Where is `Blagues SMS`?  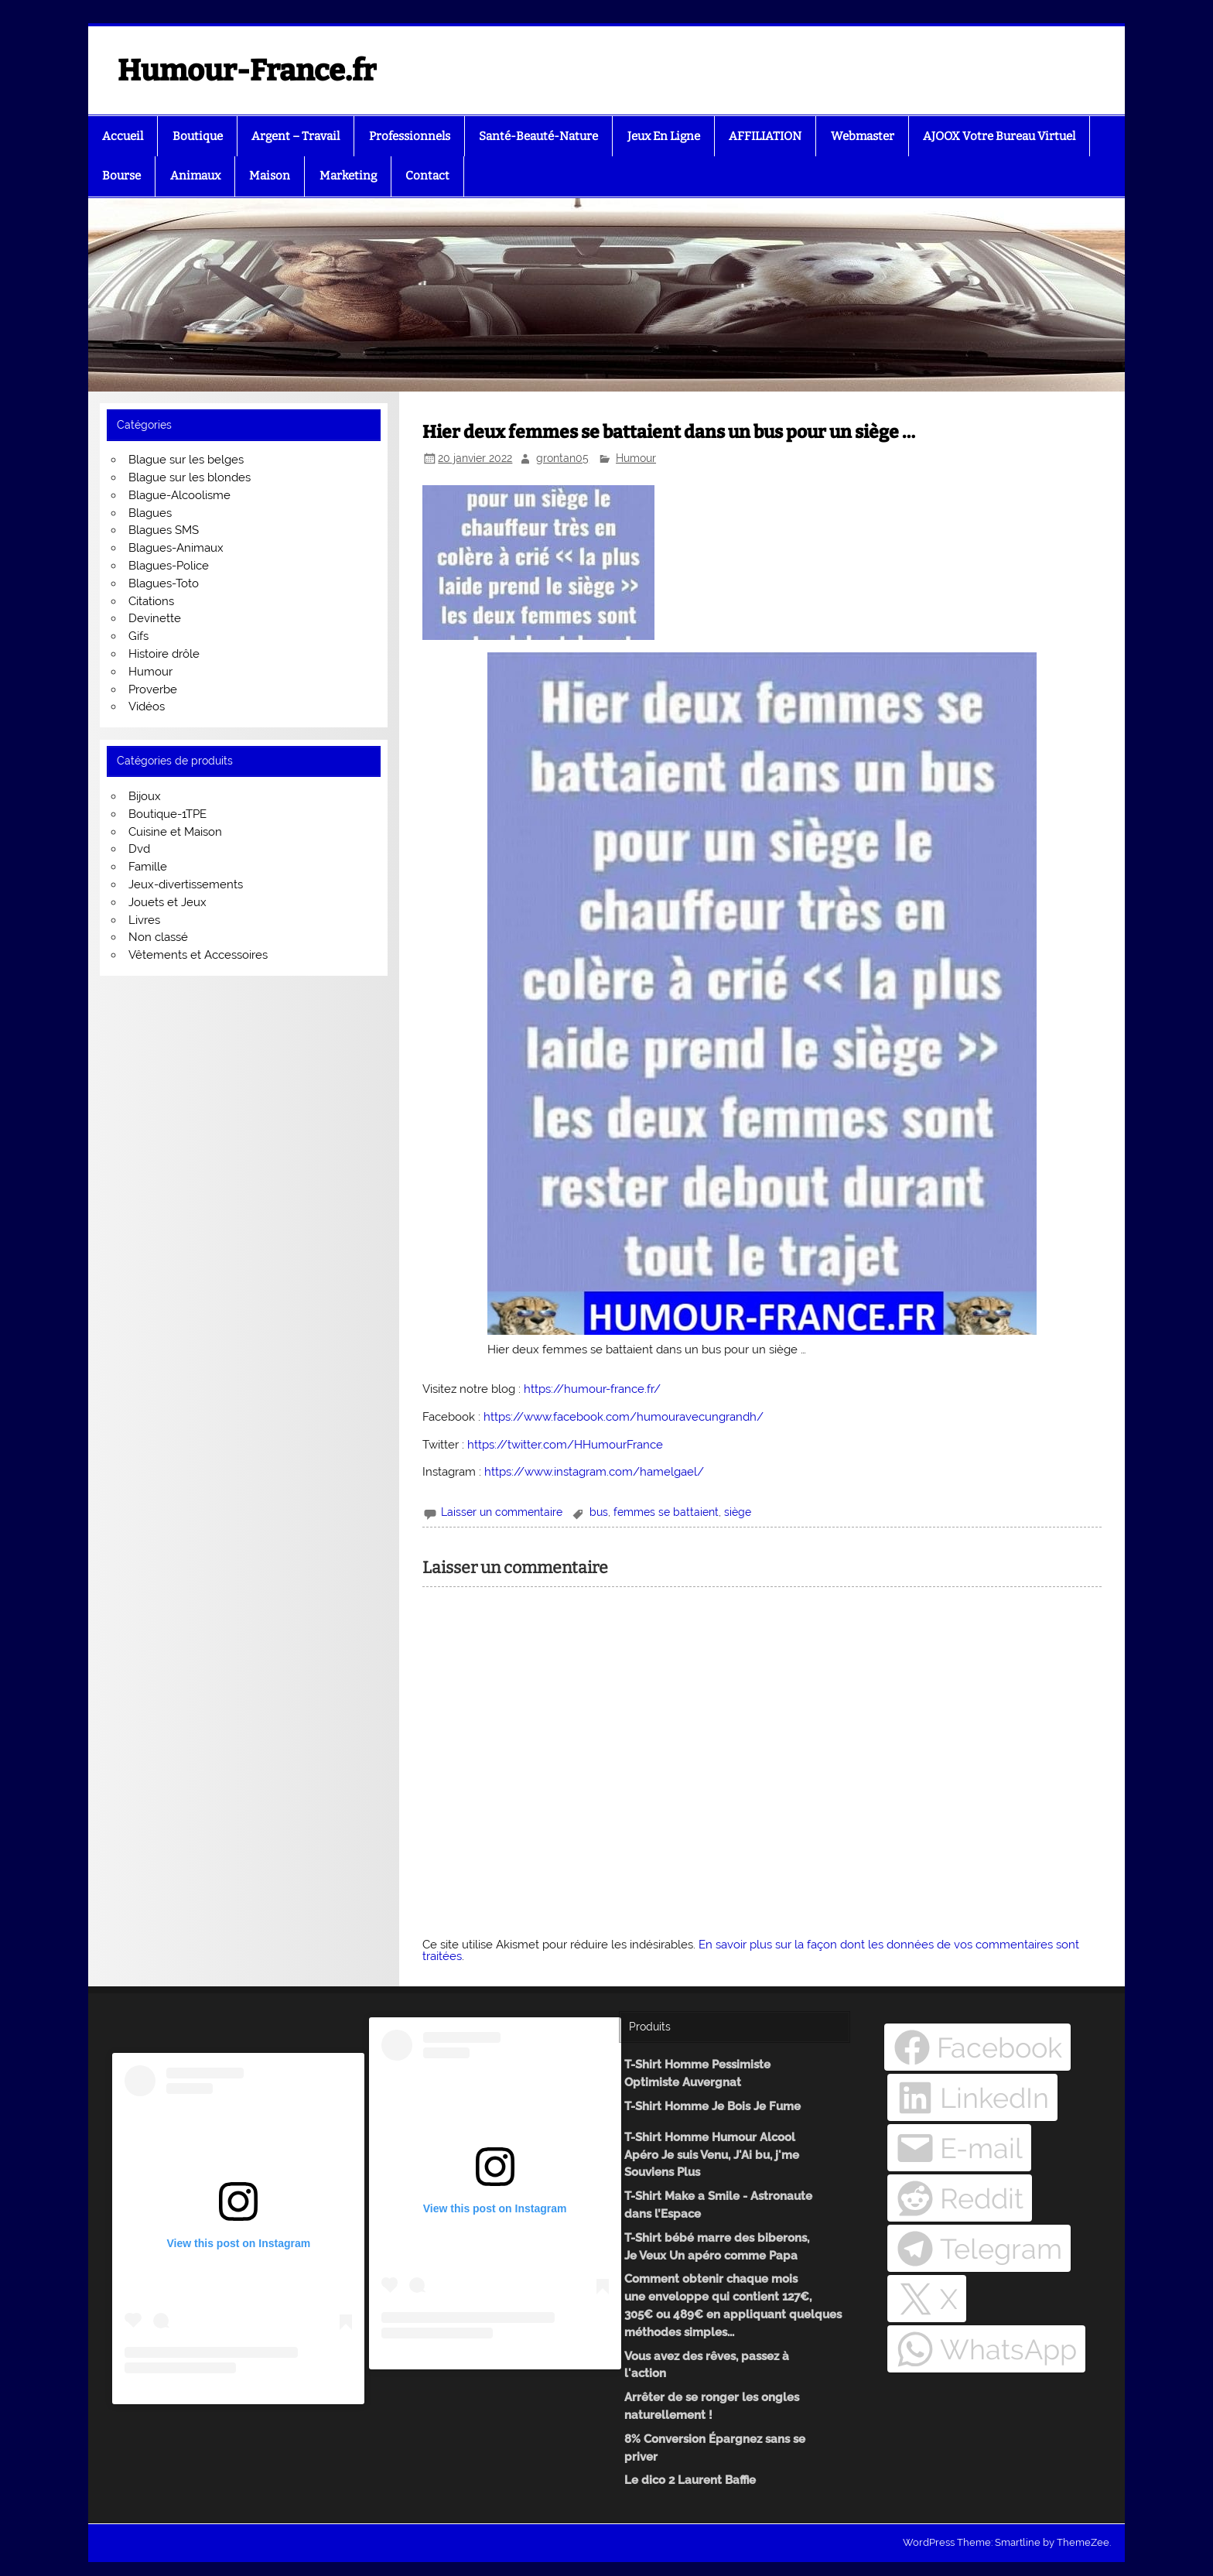
Blagues SMS is located at coordinates (163, 530).